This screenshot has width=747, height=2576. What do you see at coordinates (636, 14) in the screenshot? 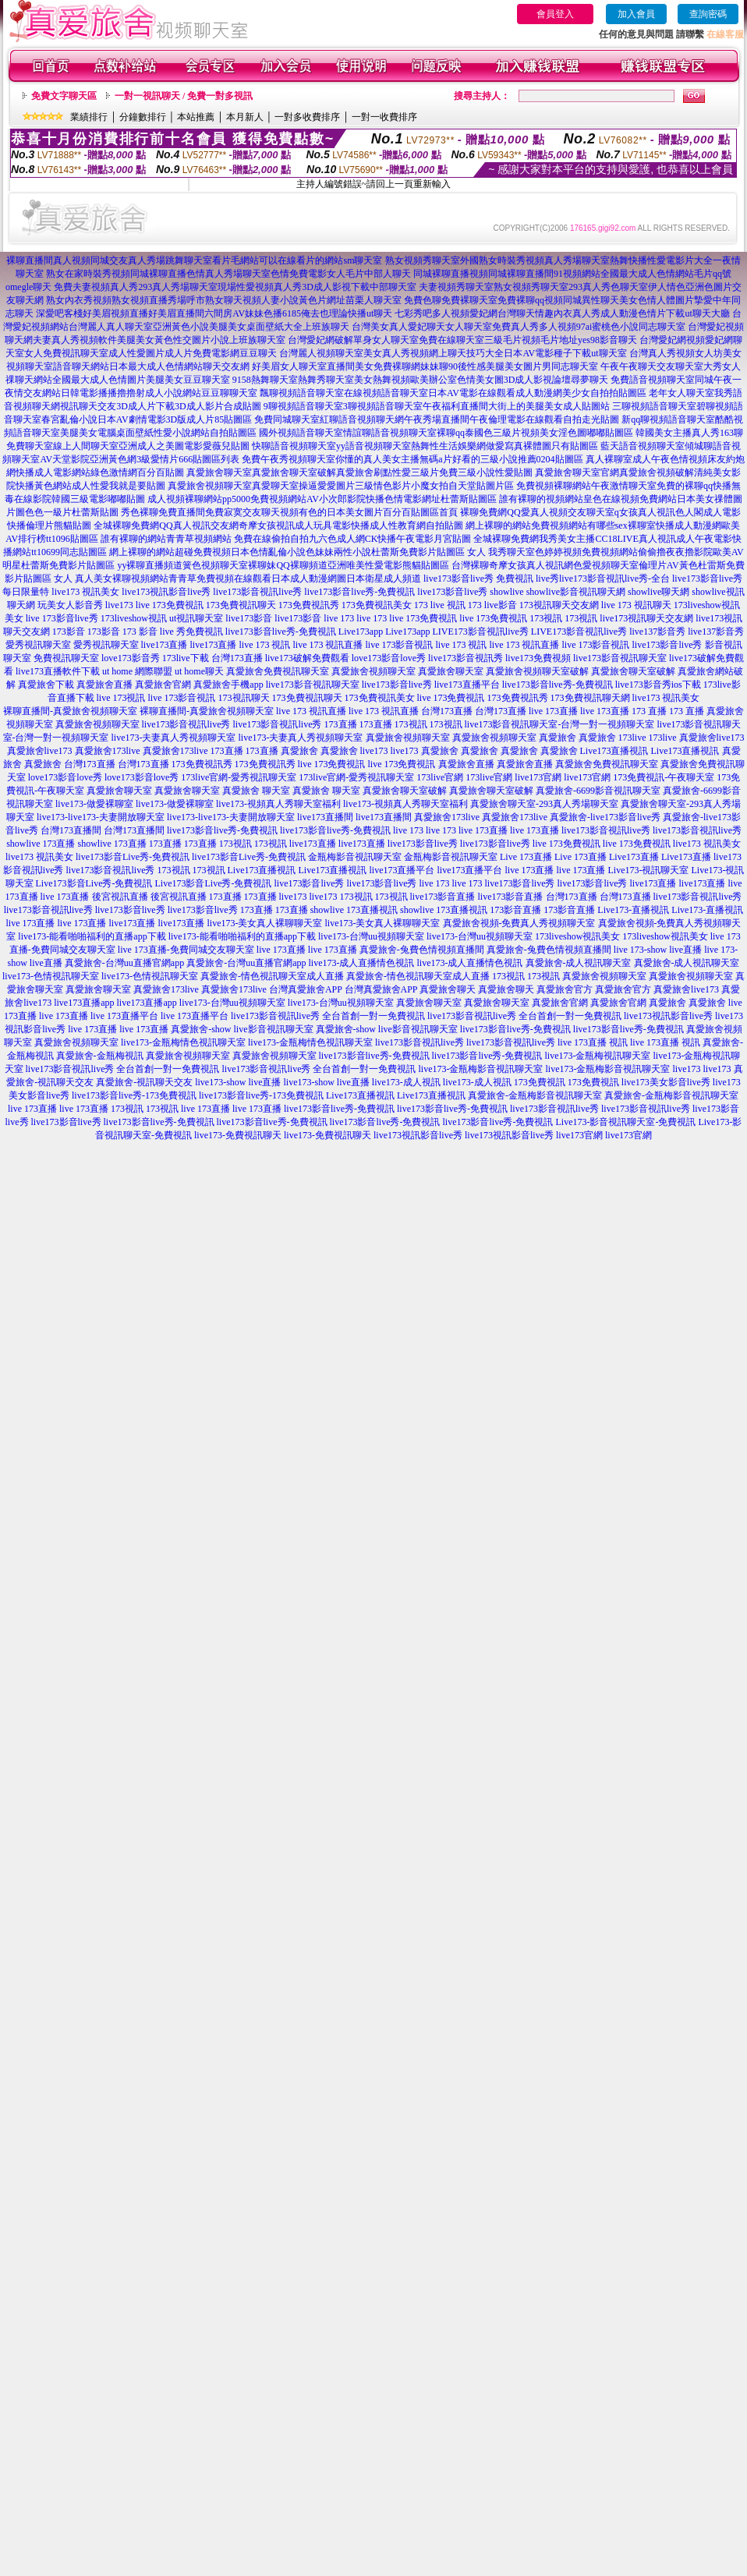
I see `加入會員` at bounding box center [636, 14].